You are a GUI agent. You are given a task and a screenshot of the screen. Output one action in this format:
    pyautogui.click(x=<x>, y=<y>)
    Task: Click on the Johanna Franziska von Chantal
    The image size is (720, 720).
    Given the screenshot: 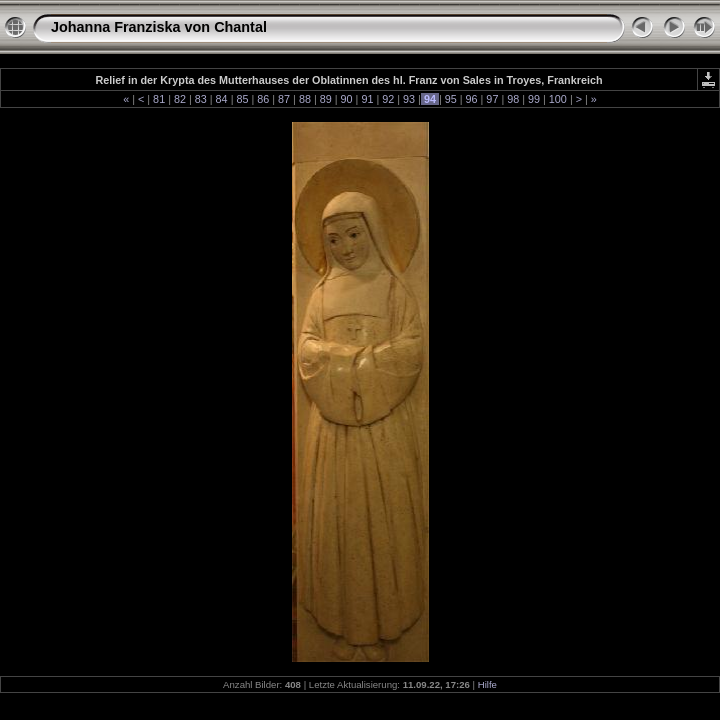 What is the action you would take?
    pyautogui.click(x=159, y=27)
    